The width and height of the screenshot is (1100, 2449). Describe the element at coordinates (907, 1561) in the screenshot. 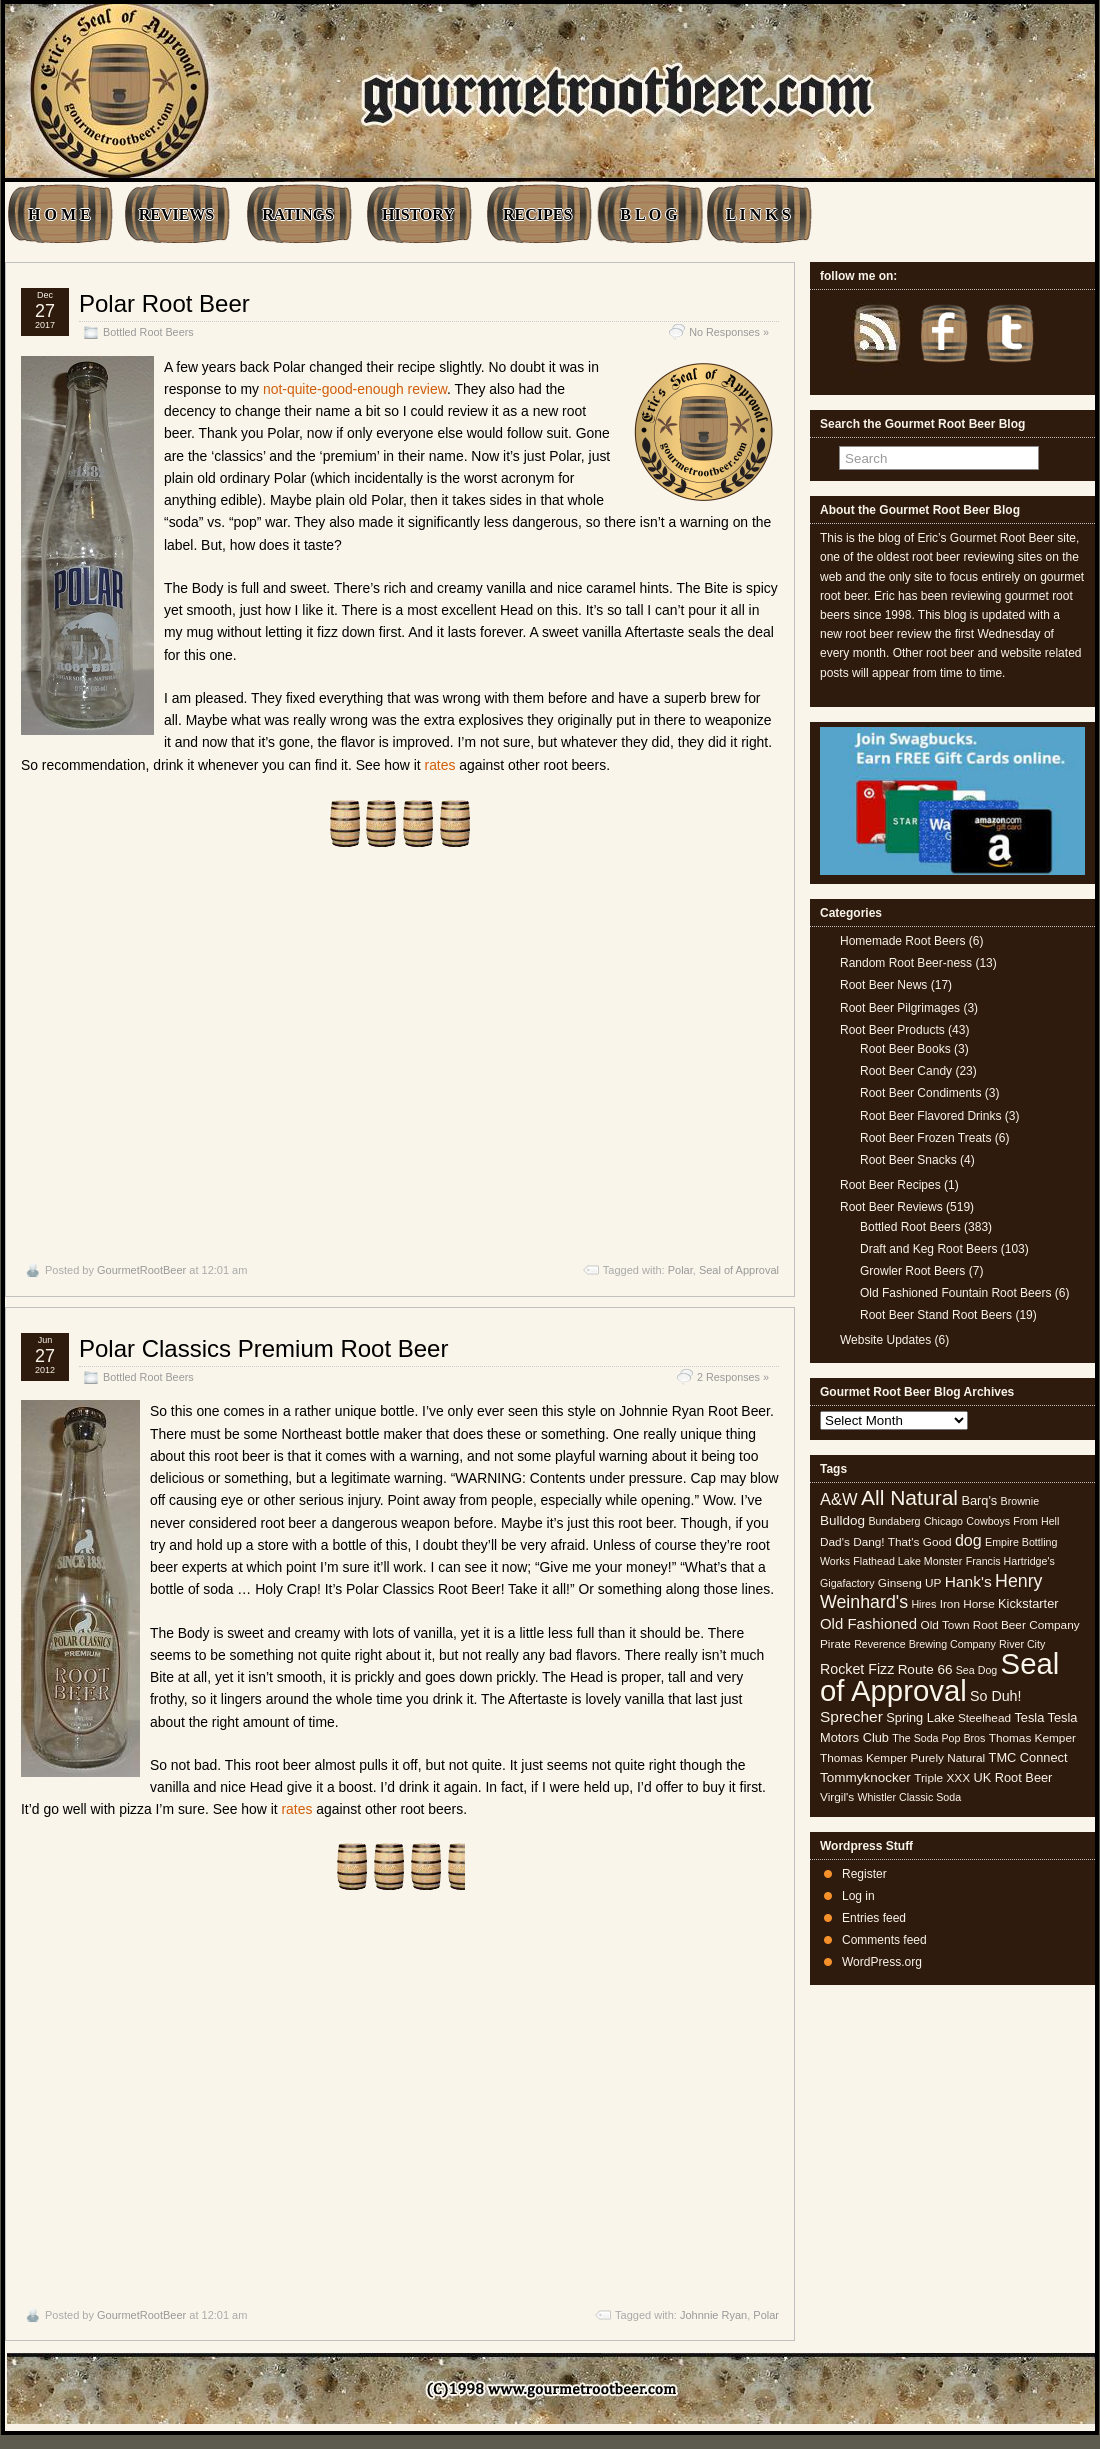

I see `Flathead Lake Monster [Flathead Lake Monster (4 items)]` at that location.